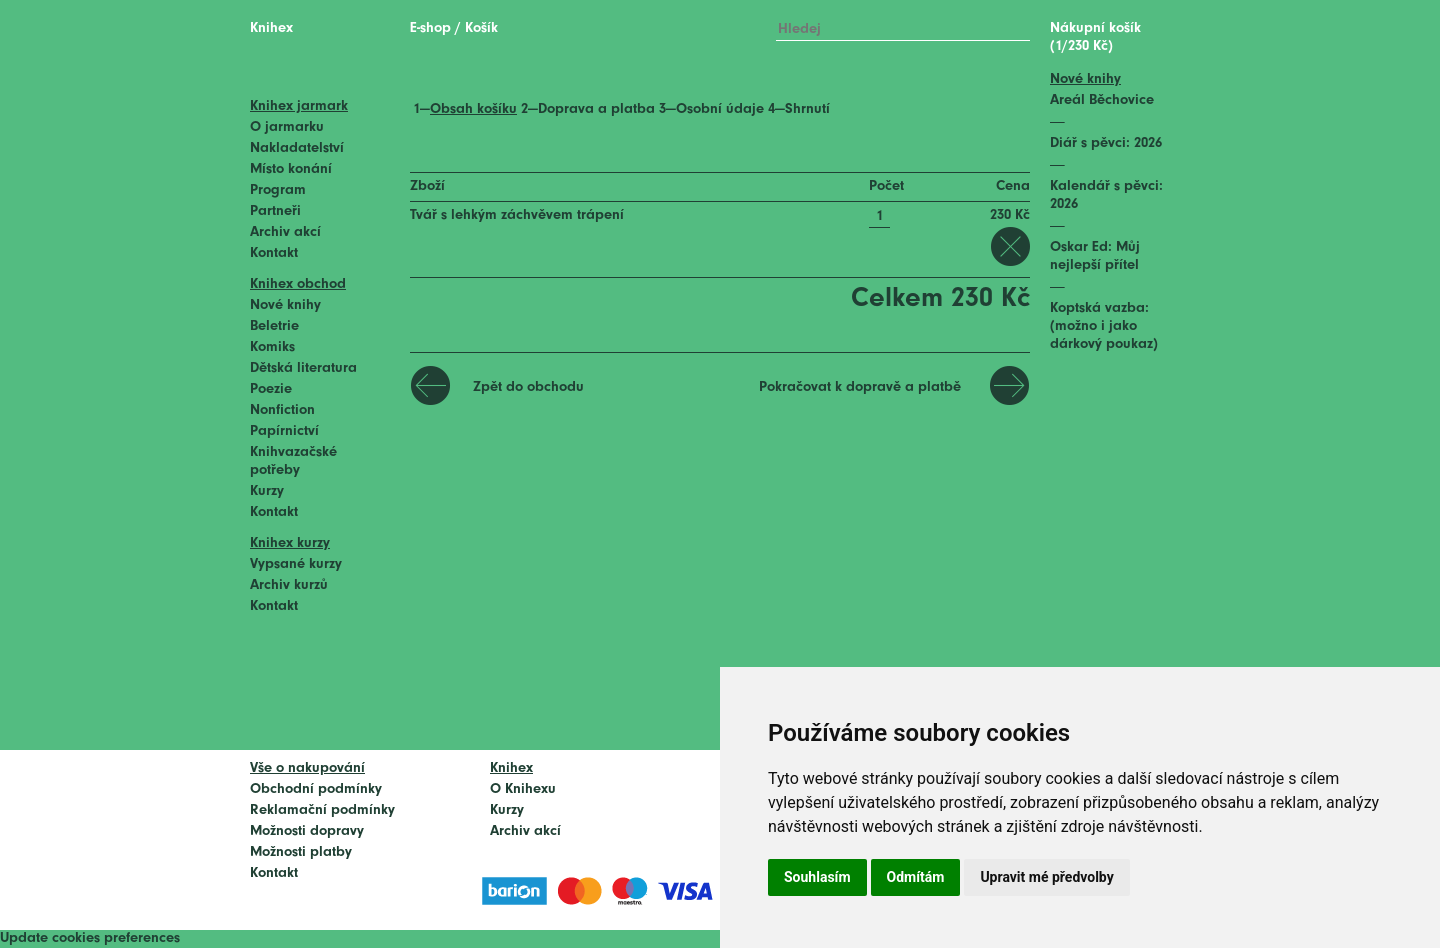 This screenshot has width=1440, height=948. What do you see at coordinates (301, 852) in the screenshot?
I see `Možnosti platby` at bounding box center [301, 852].